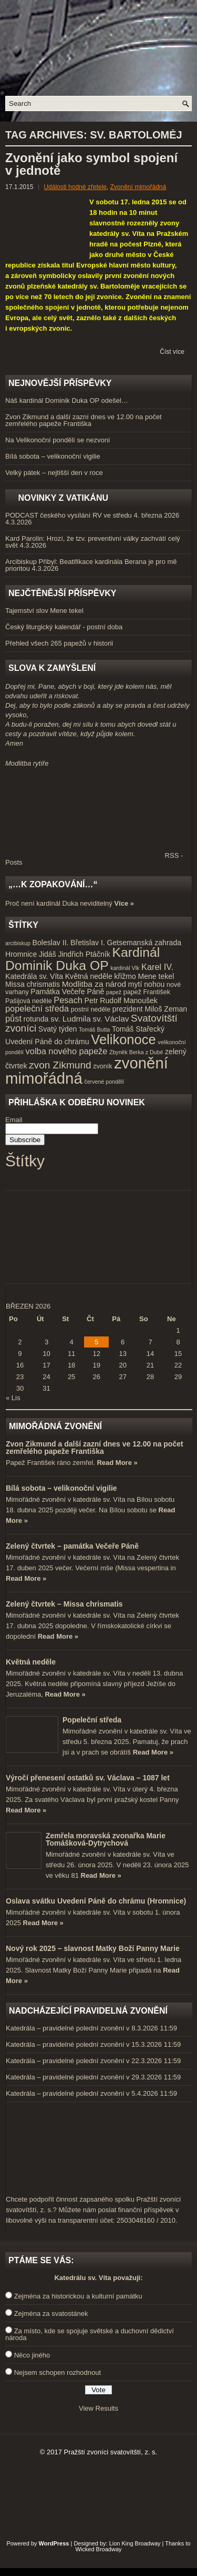 The width and height of the screenshot is (197, 2576). I want to click on Email, so click(14, 1120).